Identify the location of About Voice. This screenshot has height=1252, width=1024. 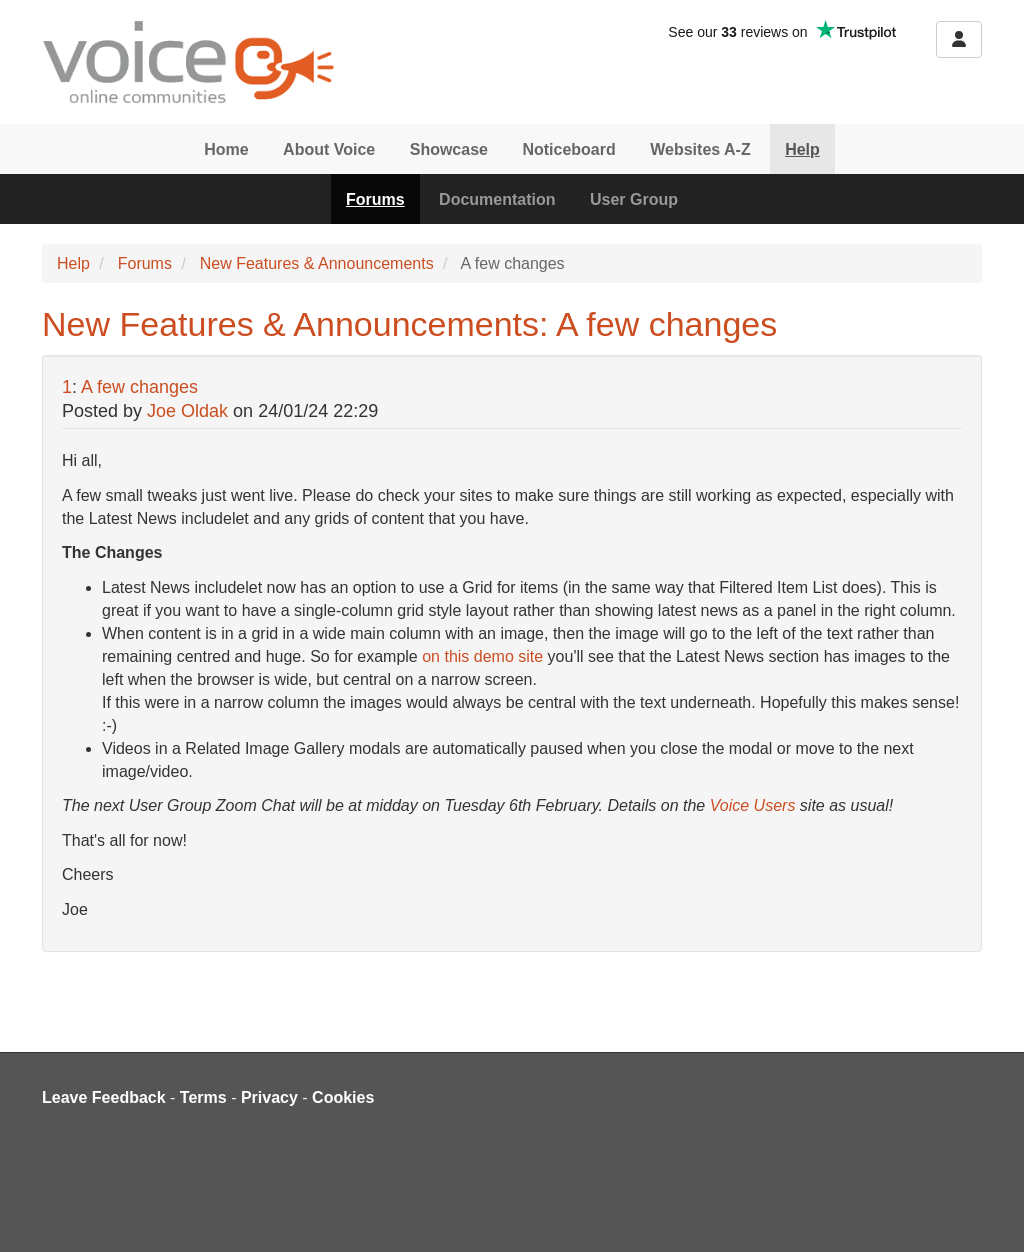
(329, 149).